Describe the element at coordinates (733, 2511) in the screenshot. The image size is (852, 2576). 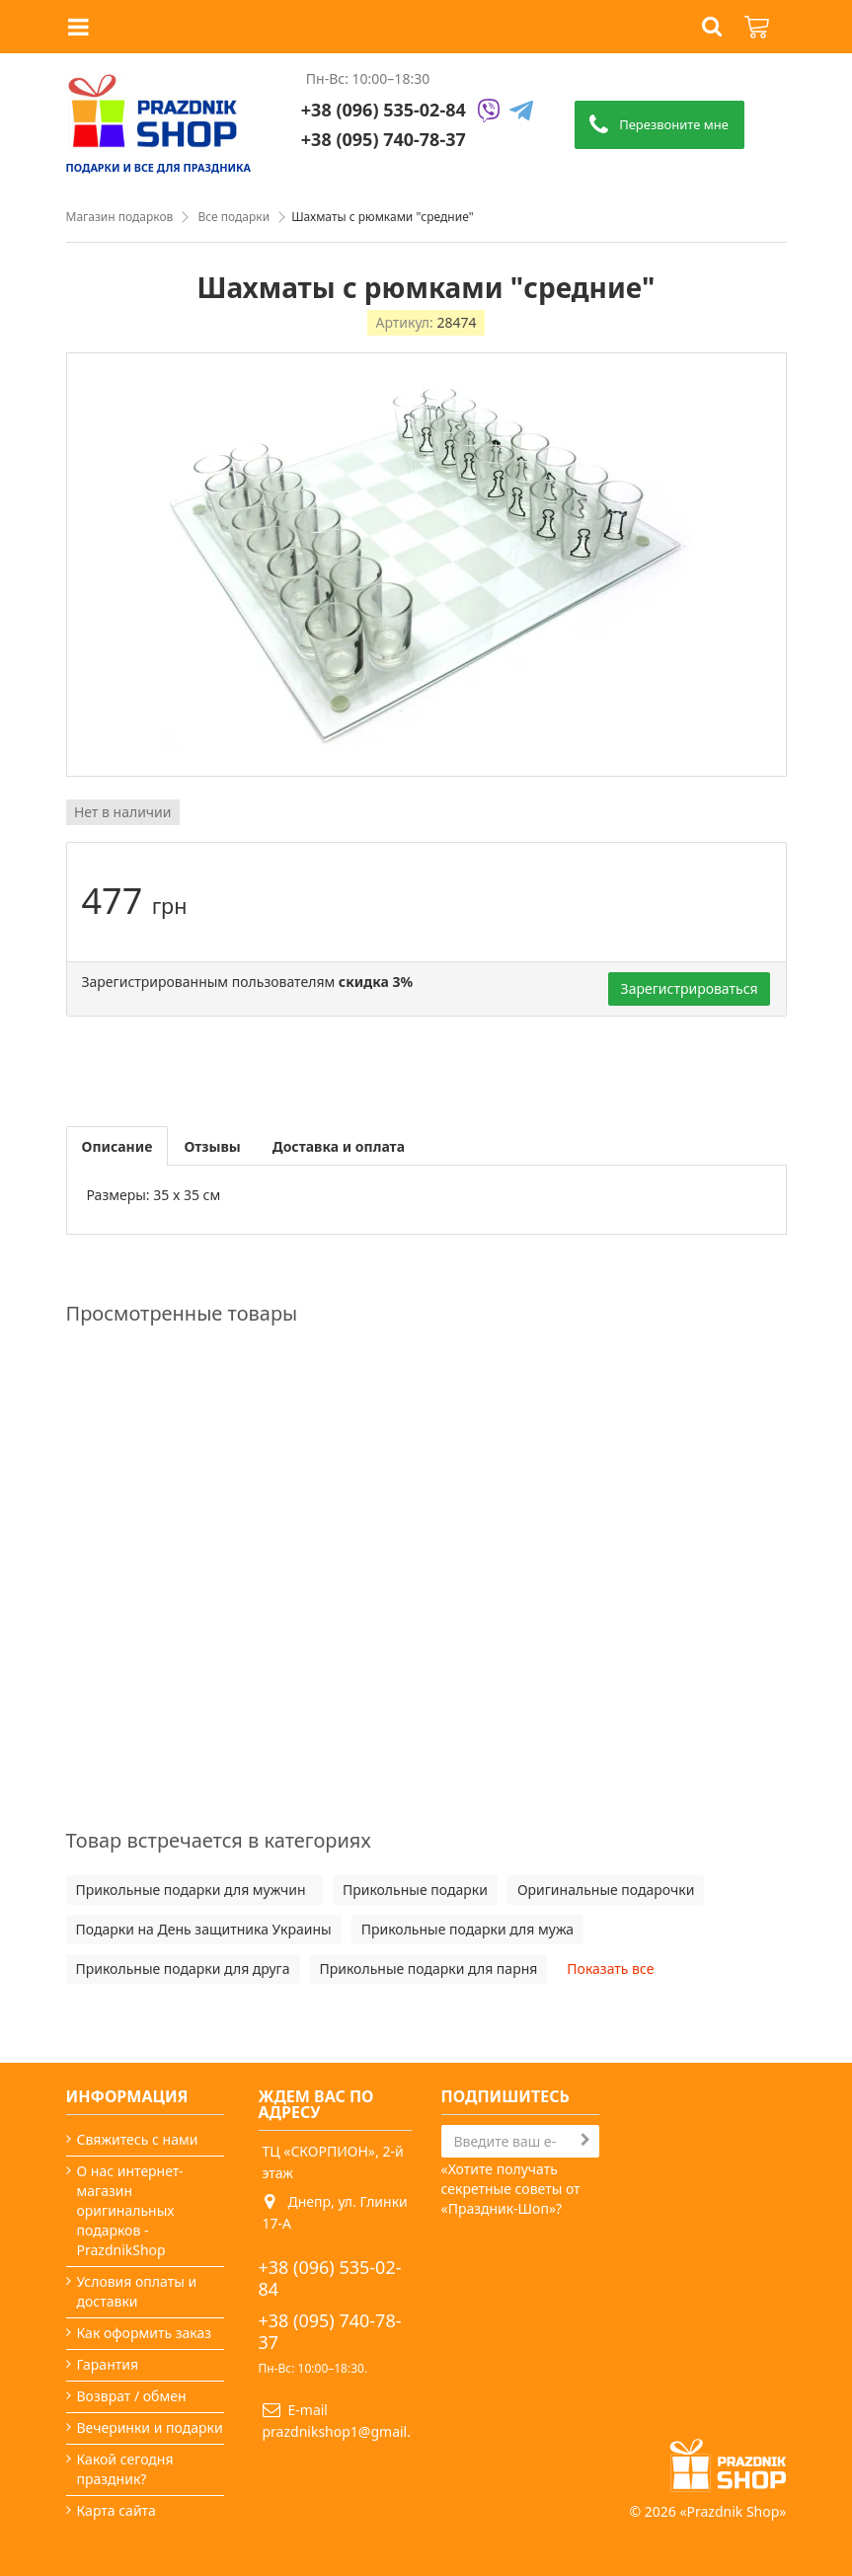
I see `Prazdnik Shop` at that location.